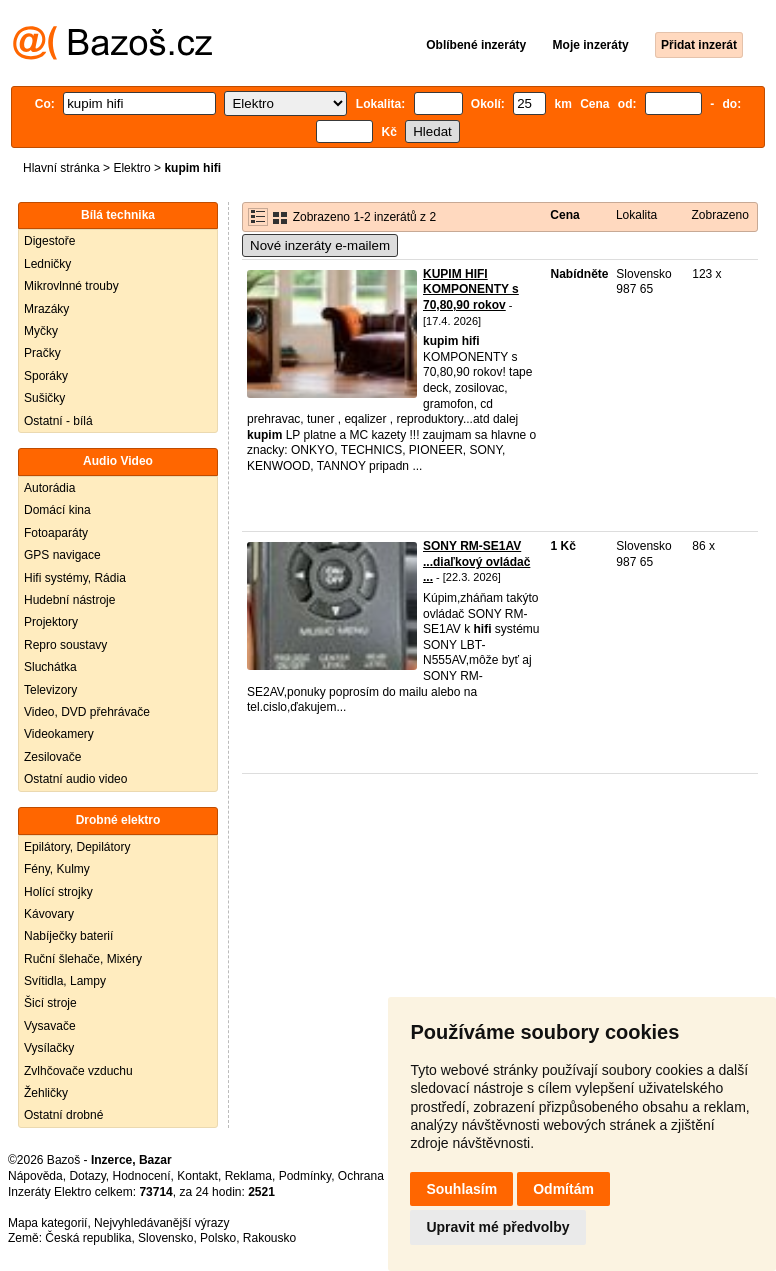 This screenshot has height=1271, width=776. I want to click on Zobrazeno, so click(720, 215).